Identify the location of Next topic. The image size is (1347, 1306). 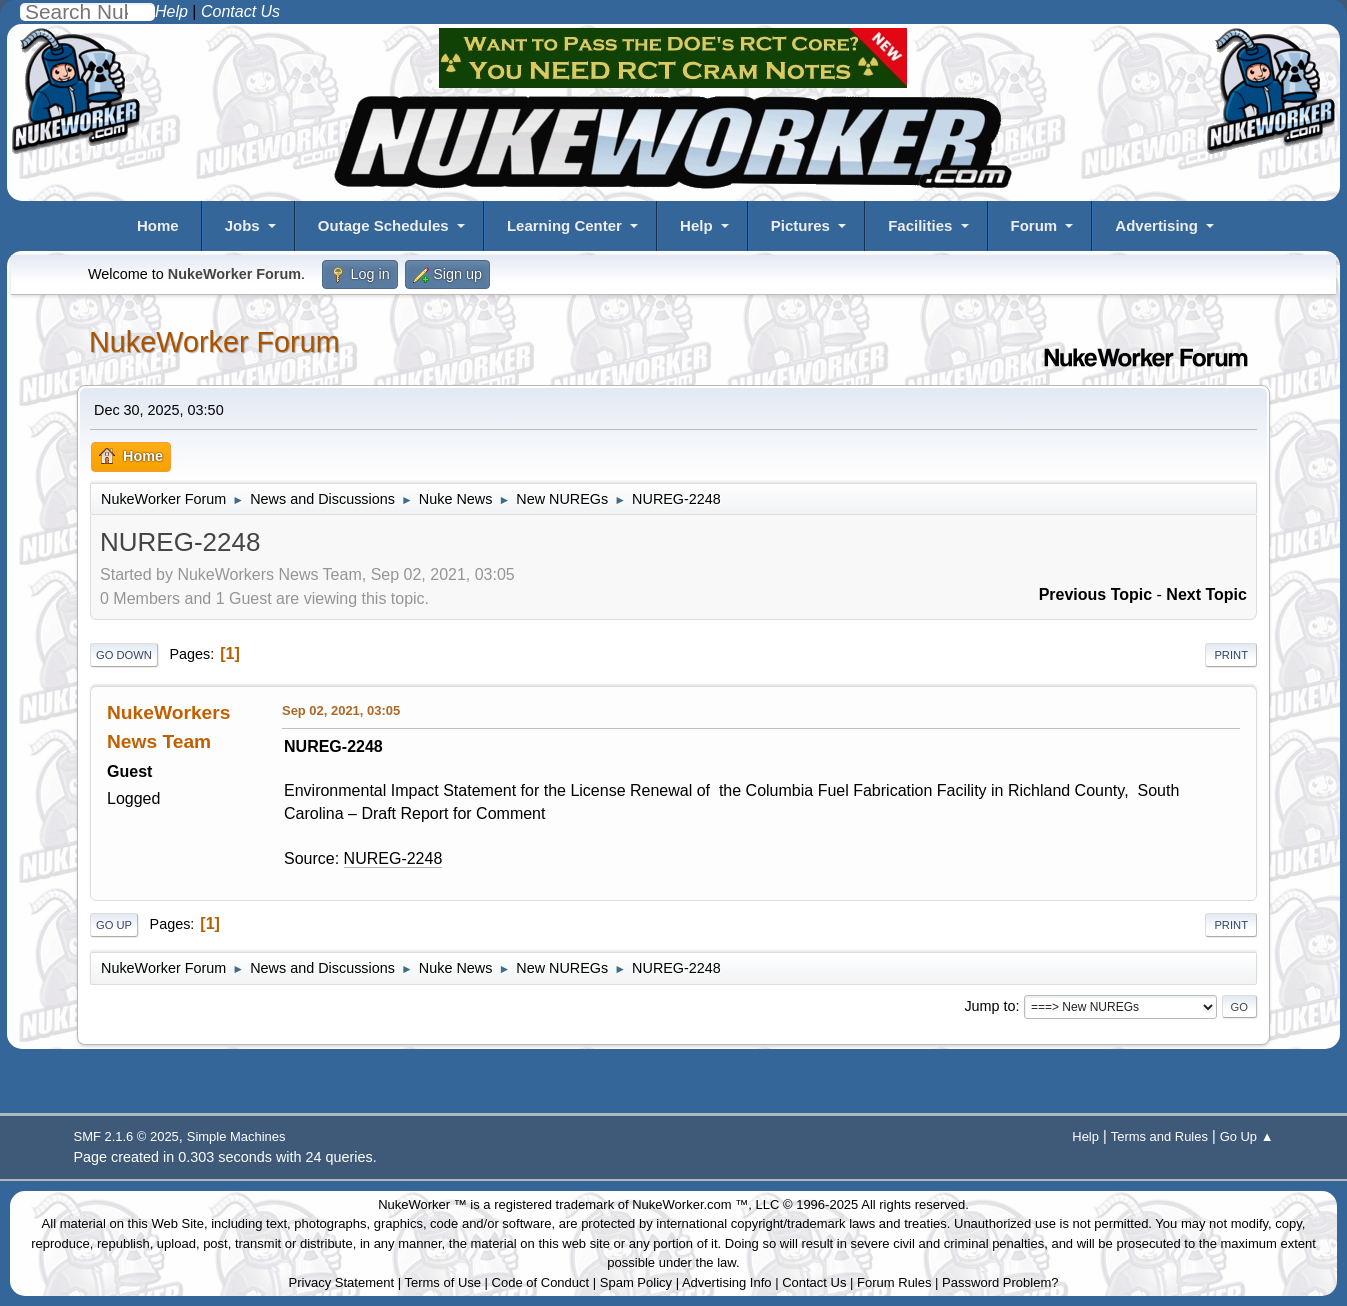
(1206, 594).